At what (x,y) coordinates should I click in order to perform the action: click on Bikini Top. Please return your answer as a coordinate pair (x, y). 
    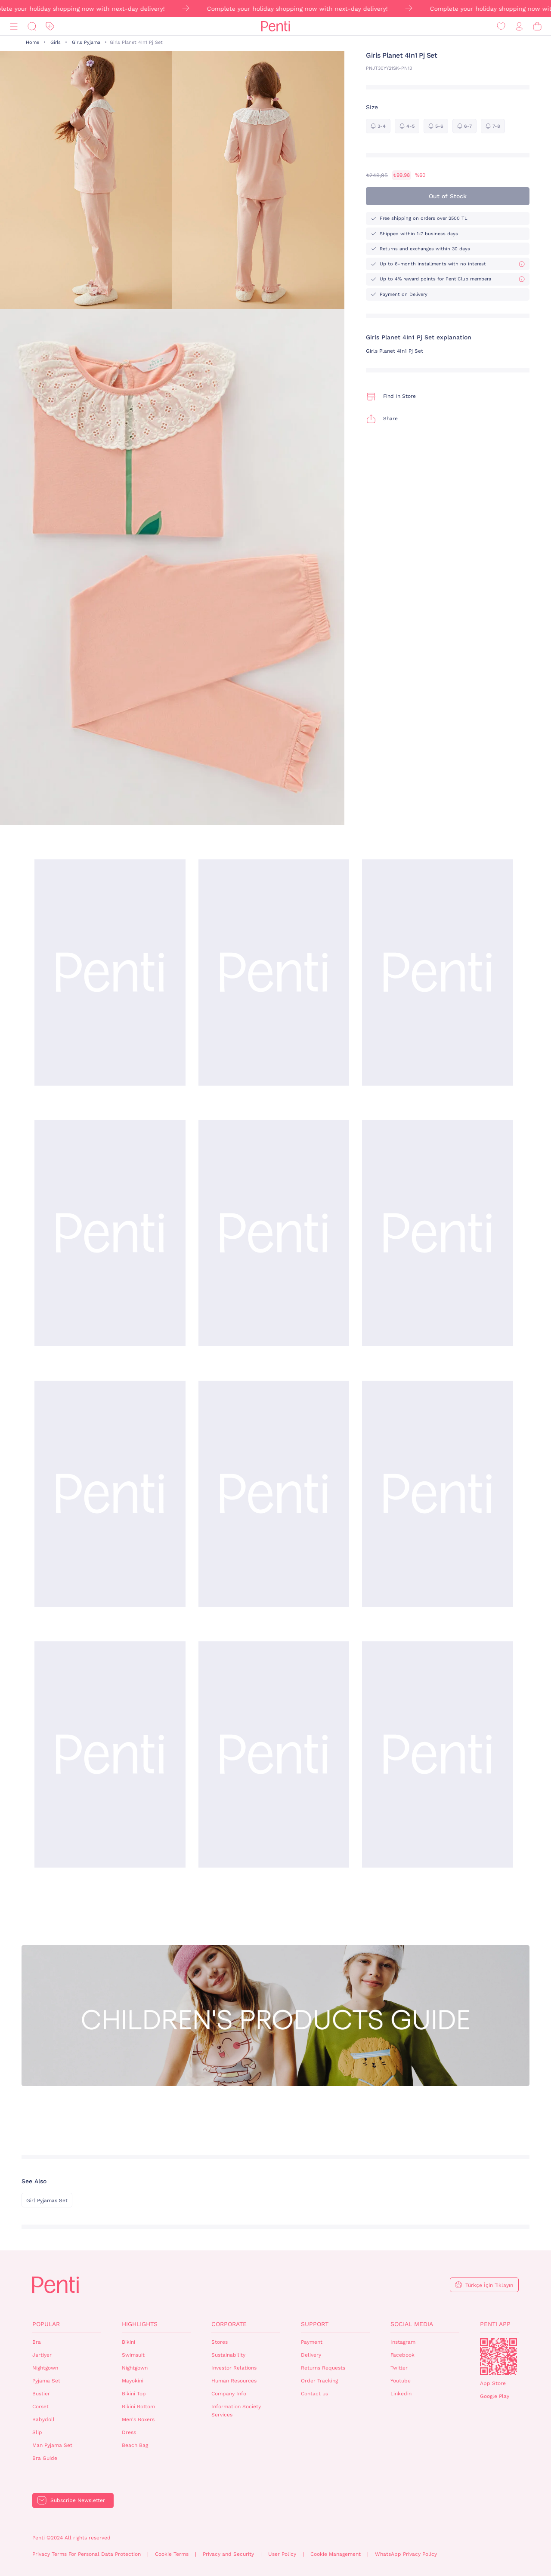
    Looking at the image, I should click on (134, 2394).